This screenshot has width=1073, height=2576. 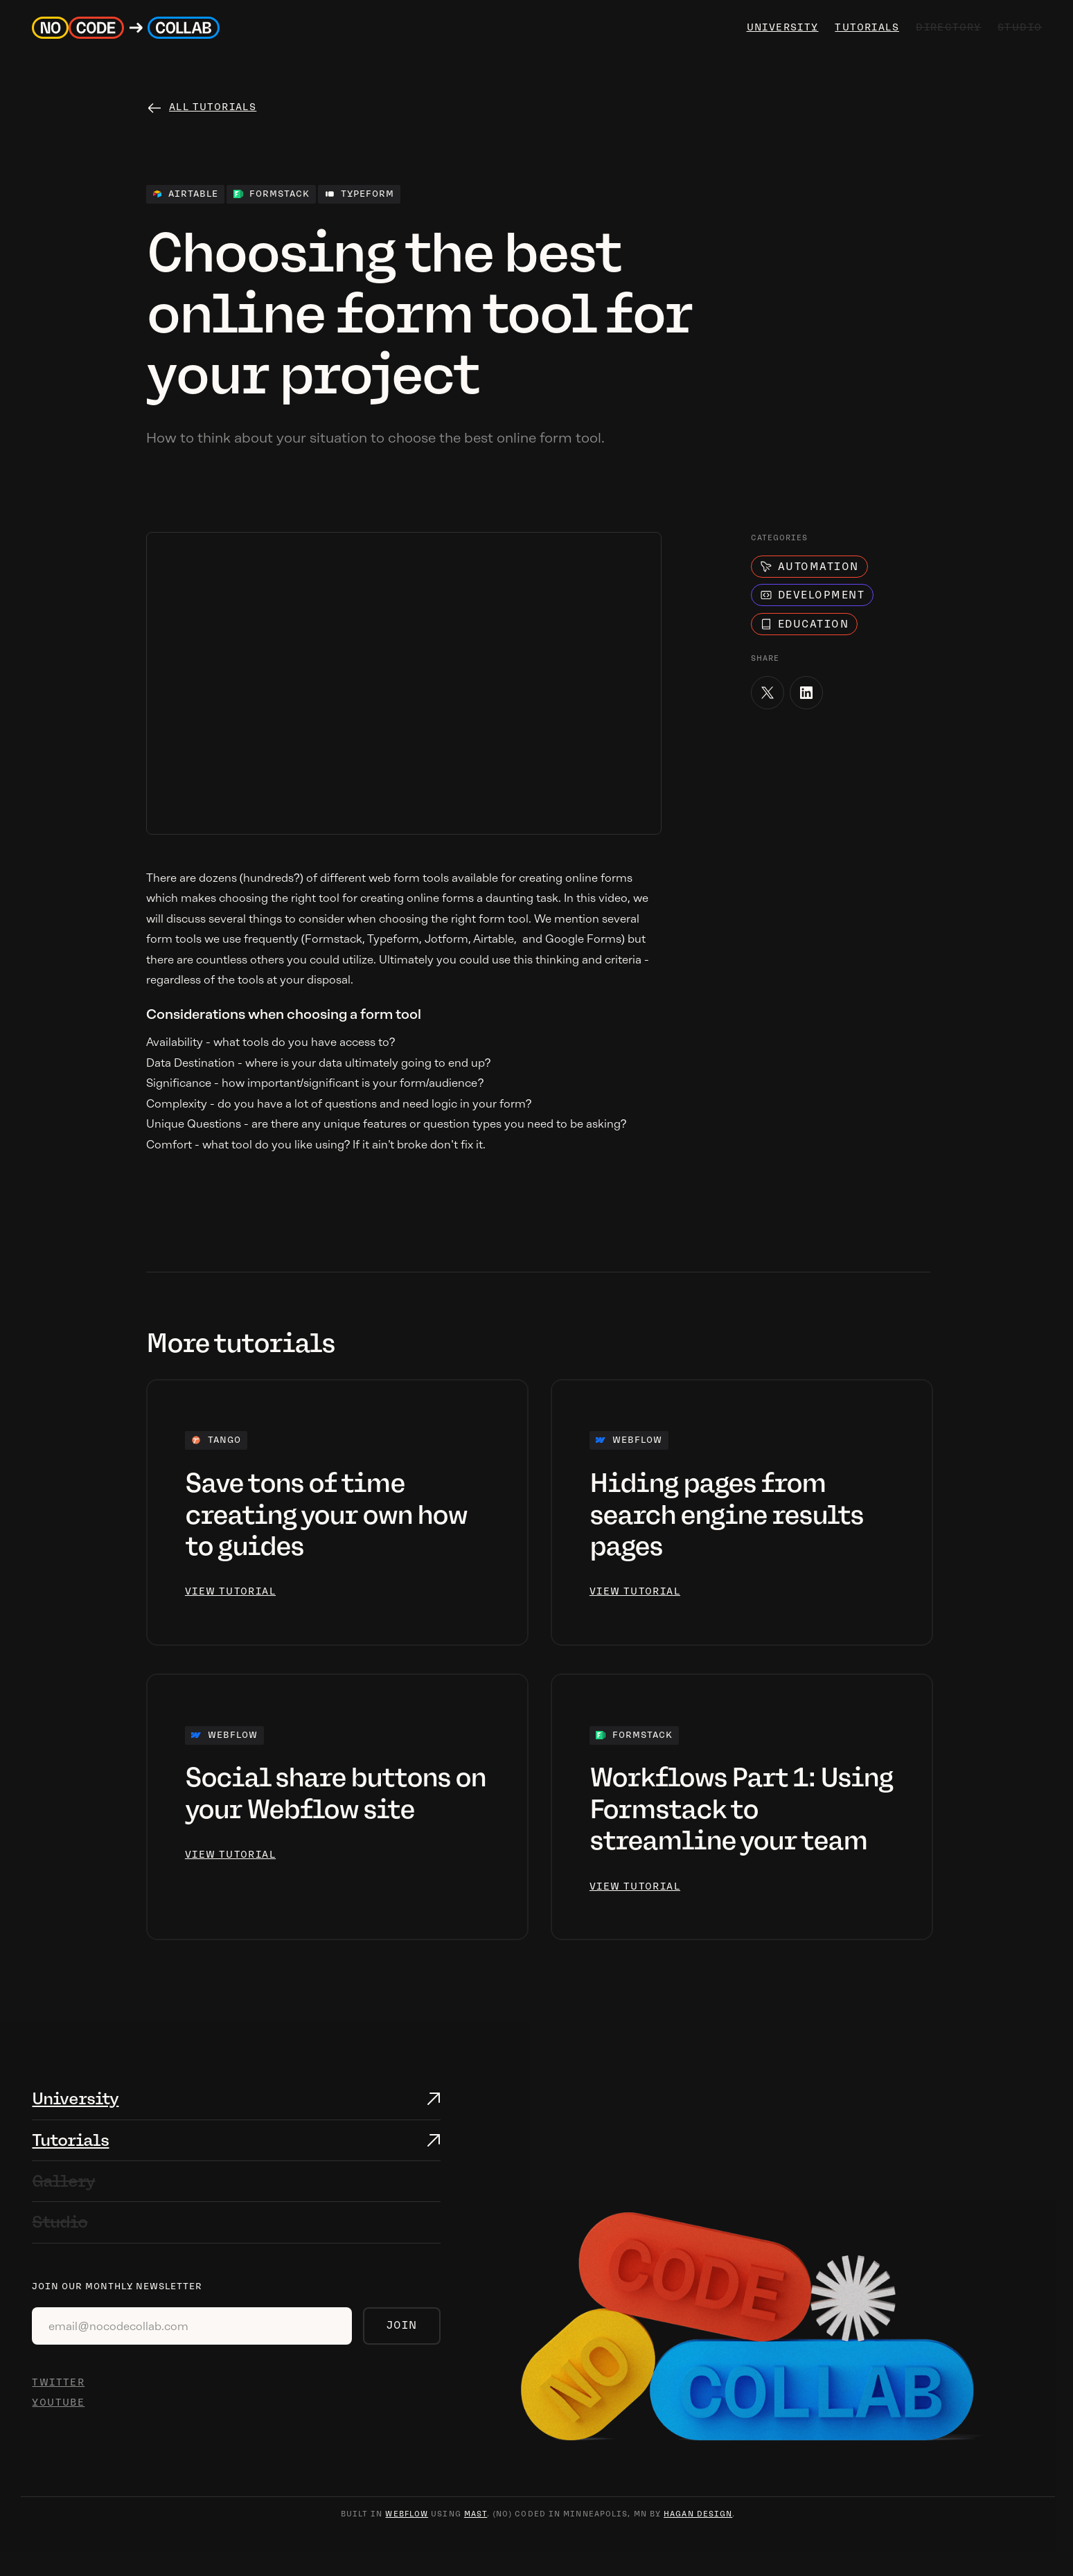 What do you see at coordinates (865, 27) in the screenshot?
I see `Tutorials` at bounding box center [865, 27].